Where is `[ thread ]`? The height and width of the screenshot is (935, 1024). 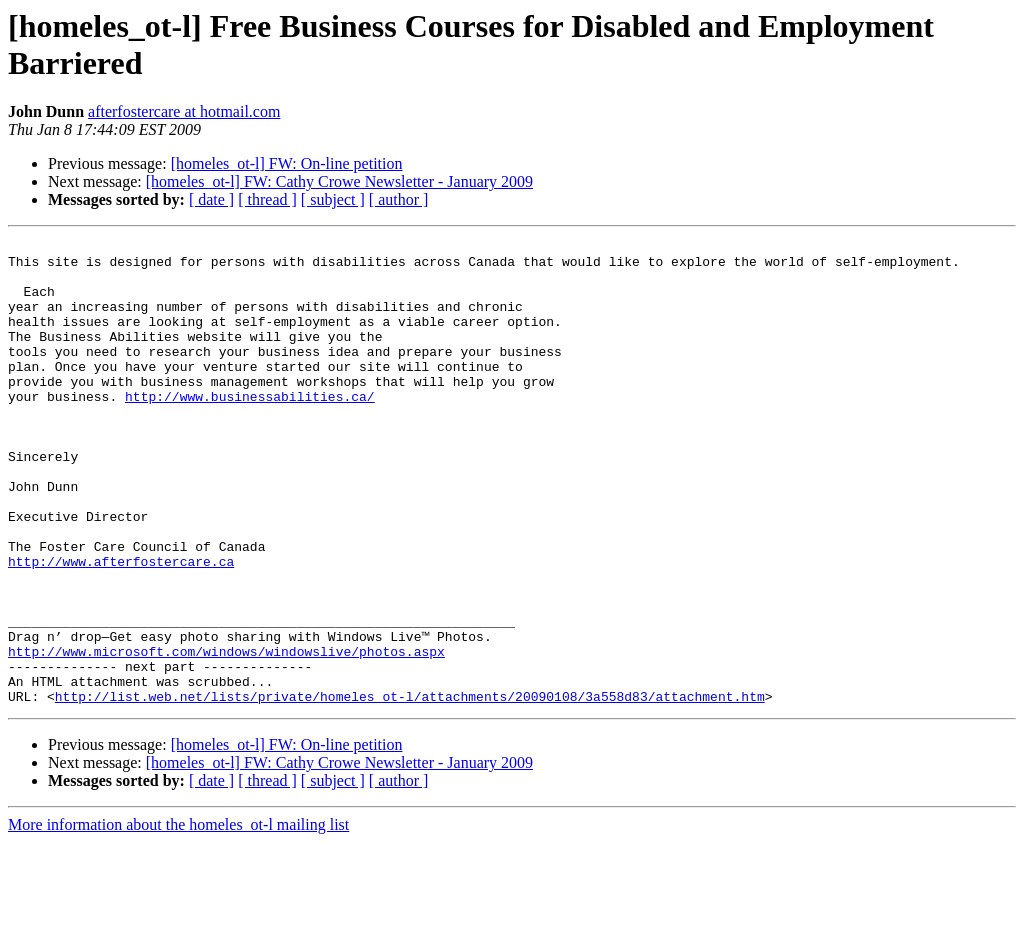
[ thread ] is located at coordinates (267, 199).